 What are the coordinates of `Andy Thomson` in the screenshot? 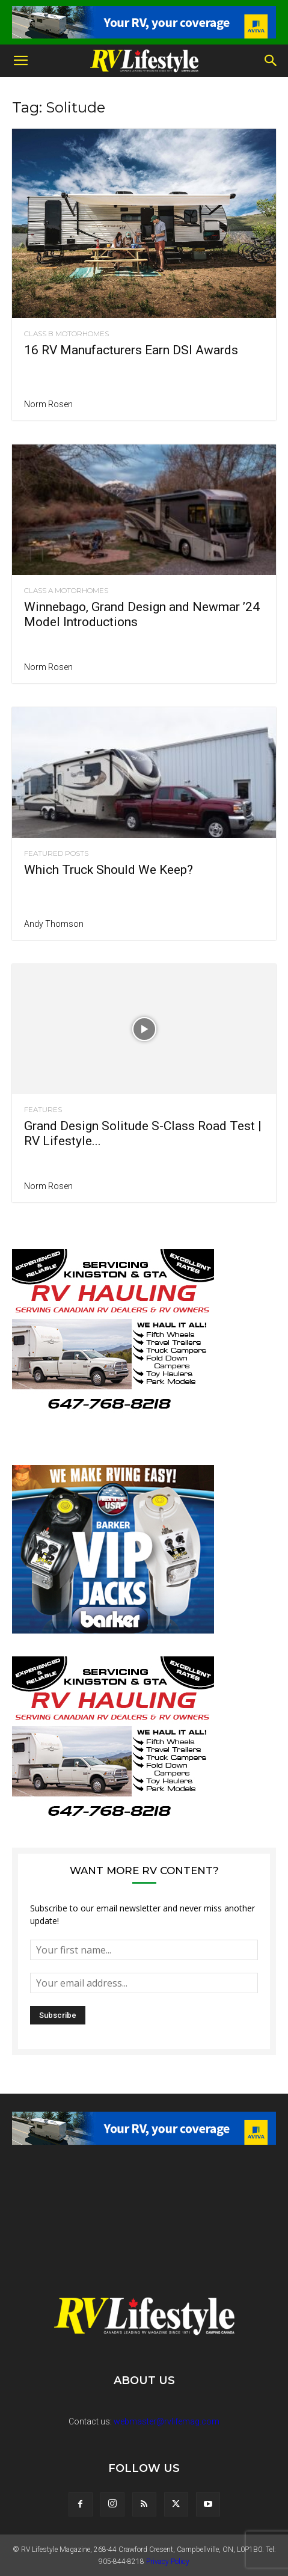 It's located at (54, 924).